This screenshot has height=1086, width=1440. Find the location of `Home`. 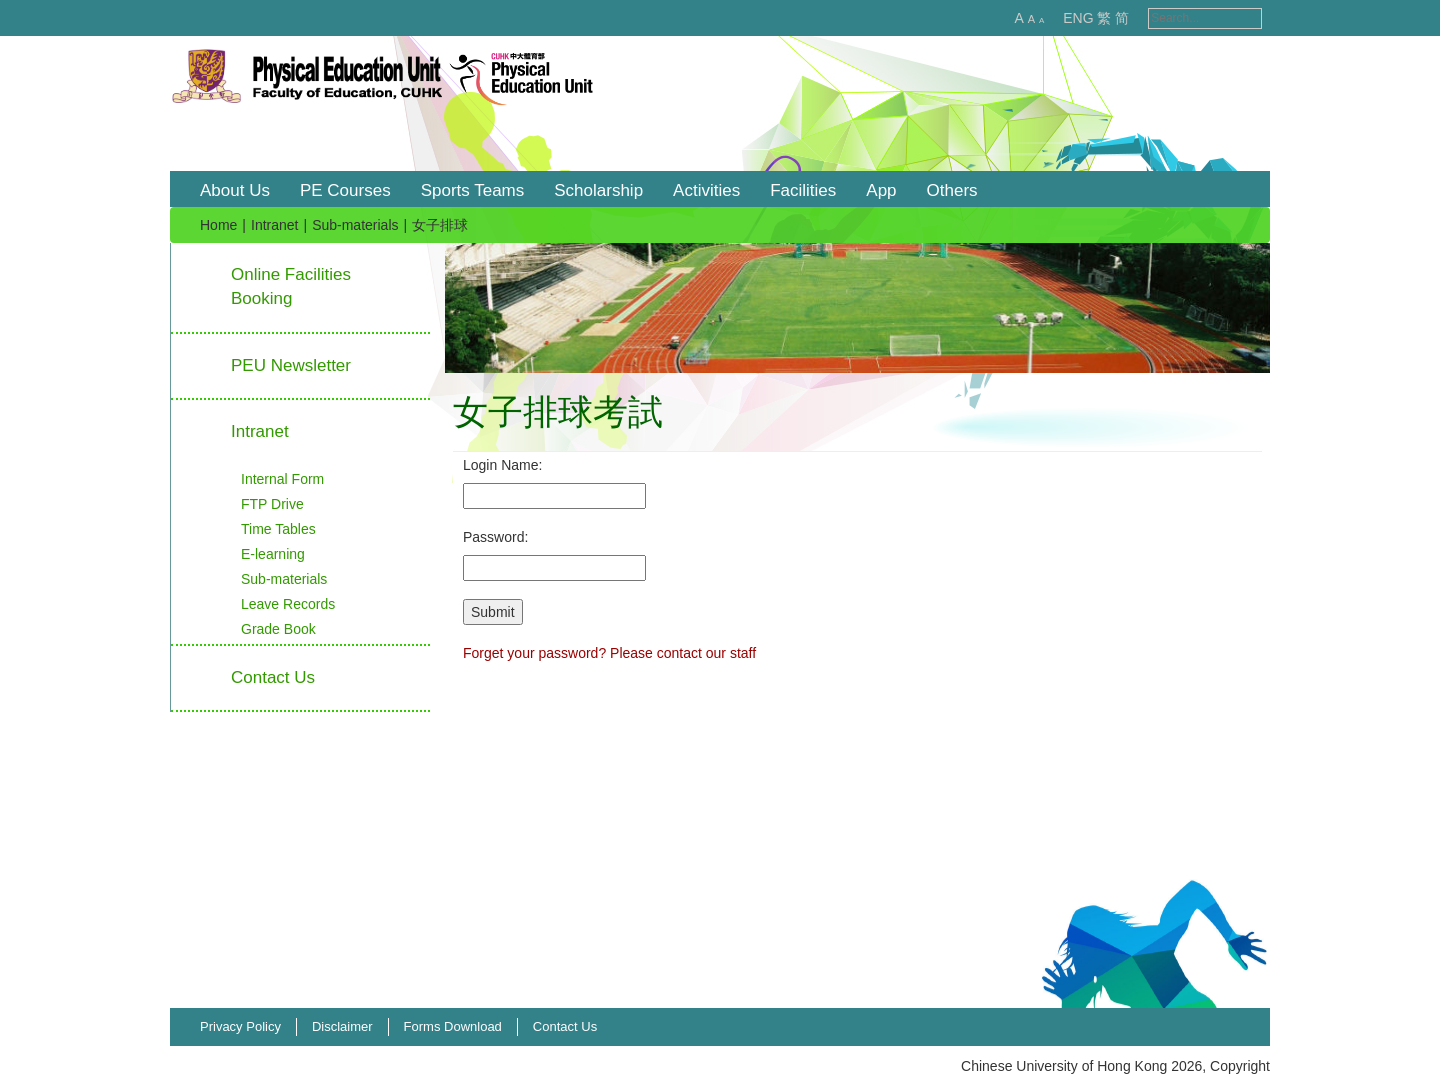

Home is located at coordinates (218, 225).